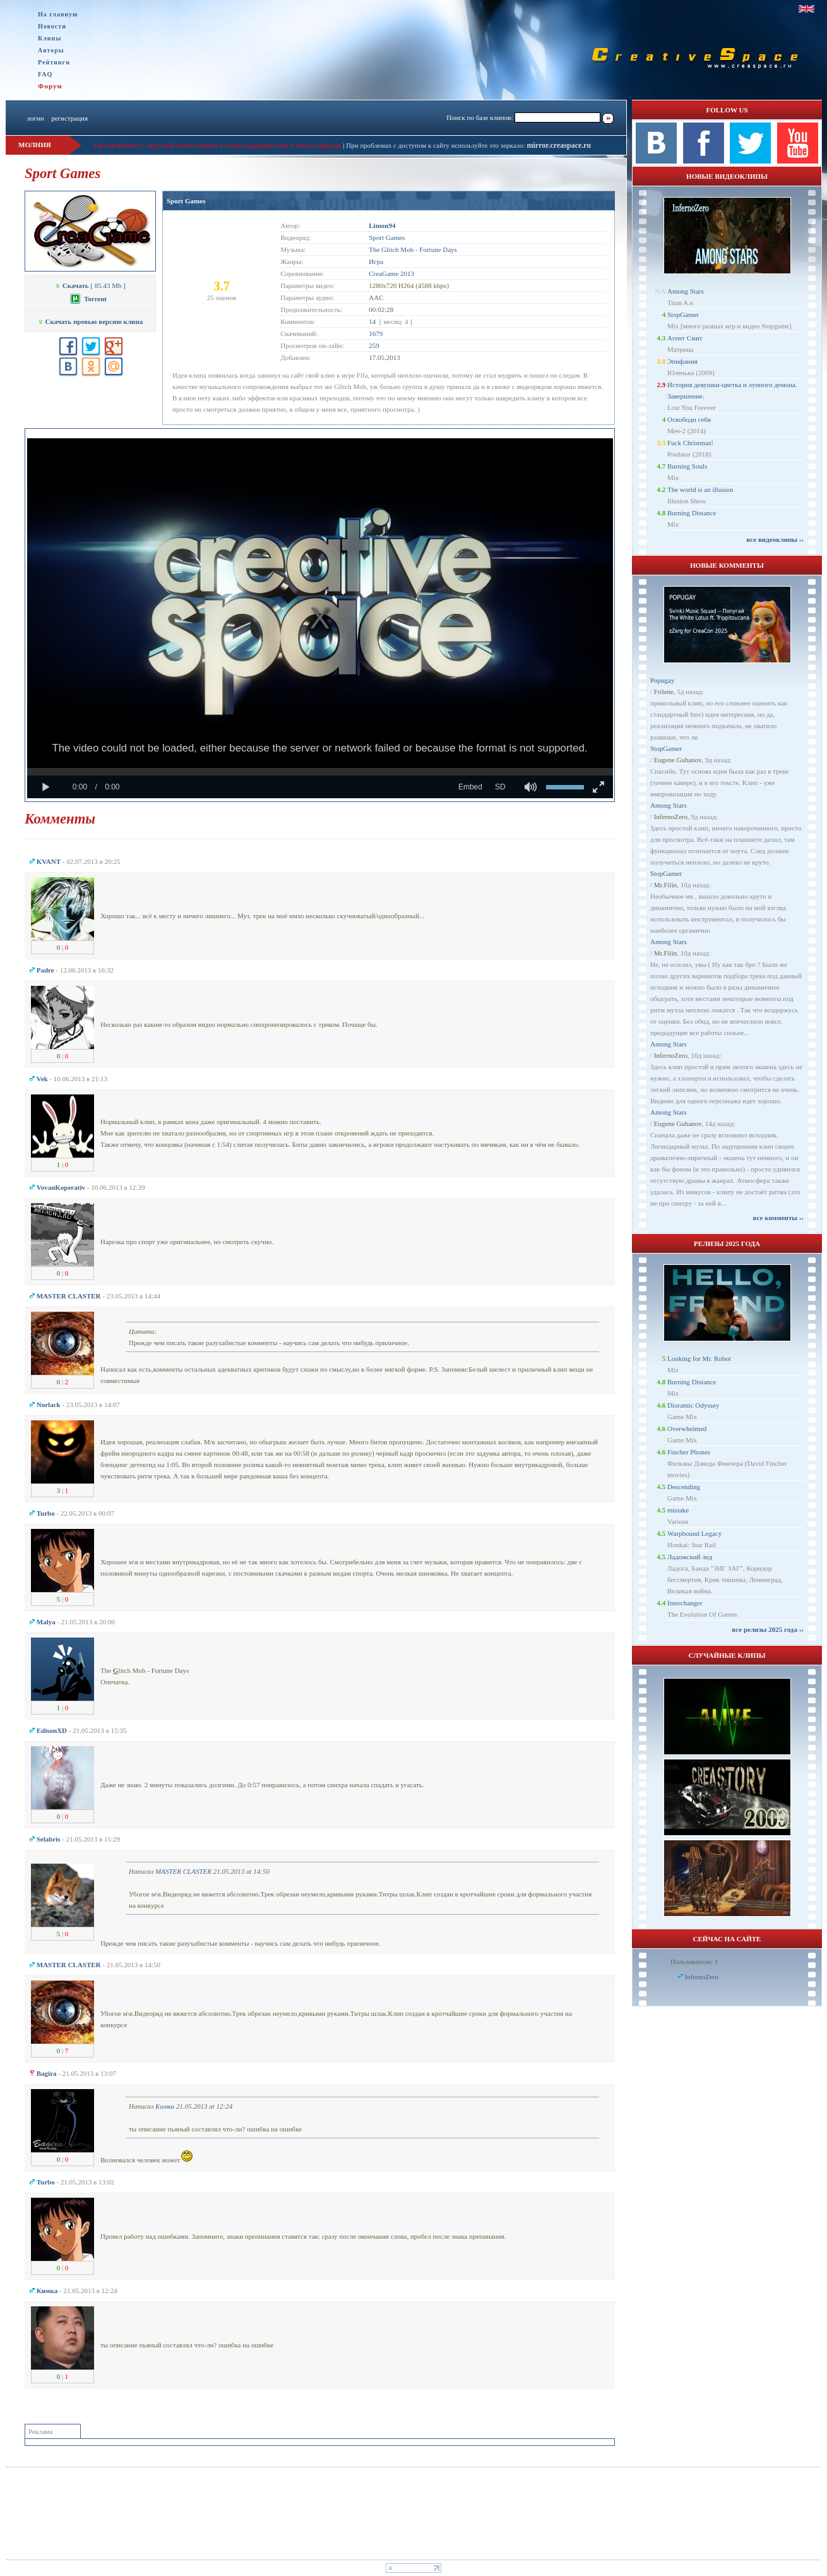 This screenshot has height=2576, width=827. Describe the element at coordinates (700, 489) in the screenshot. I see `The world is an illusion` at that location.